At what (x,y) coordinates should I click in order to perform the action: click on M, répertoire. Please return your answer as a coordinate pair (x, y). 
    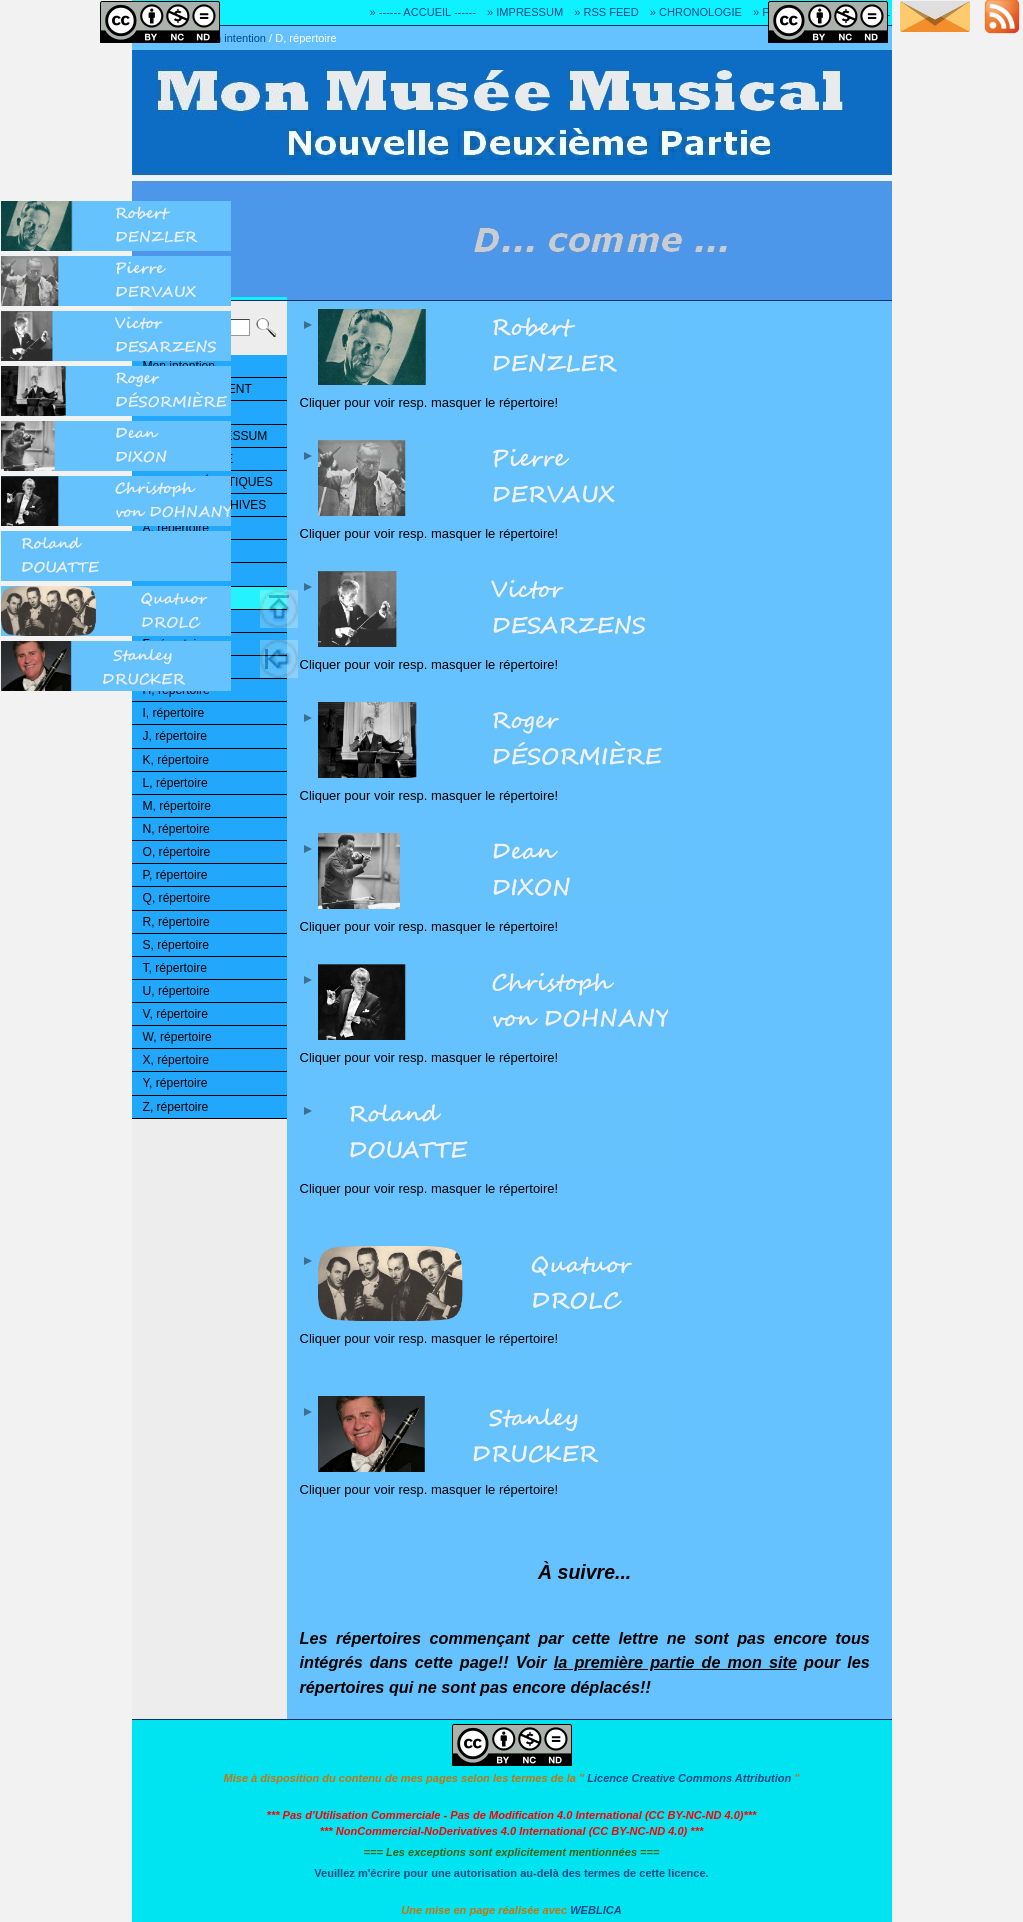
    Looking at the image, I should click on (177, 806).